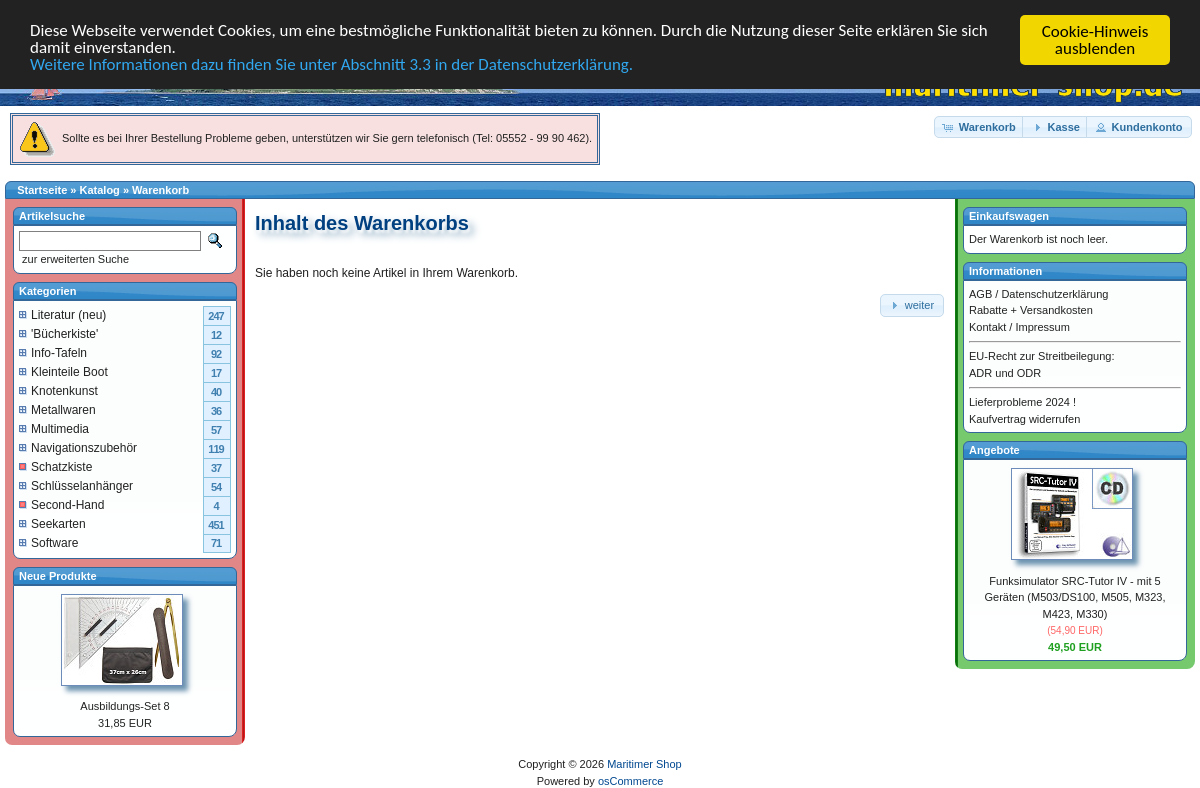 The width and height of the screenshot is (1200, 788). What do you see at coordinates (55, 466) in the screenshot?
I see `Schatzkiste` at bounding box center [55, 466].